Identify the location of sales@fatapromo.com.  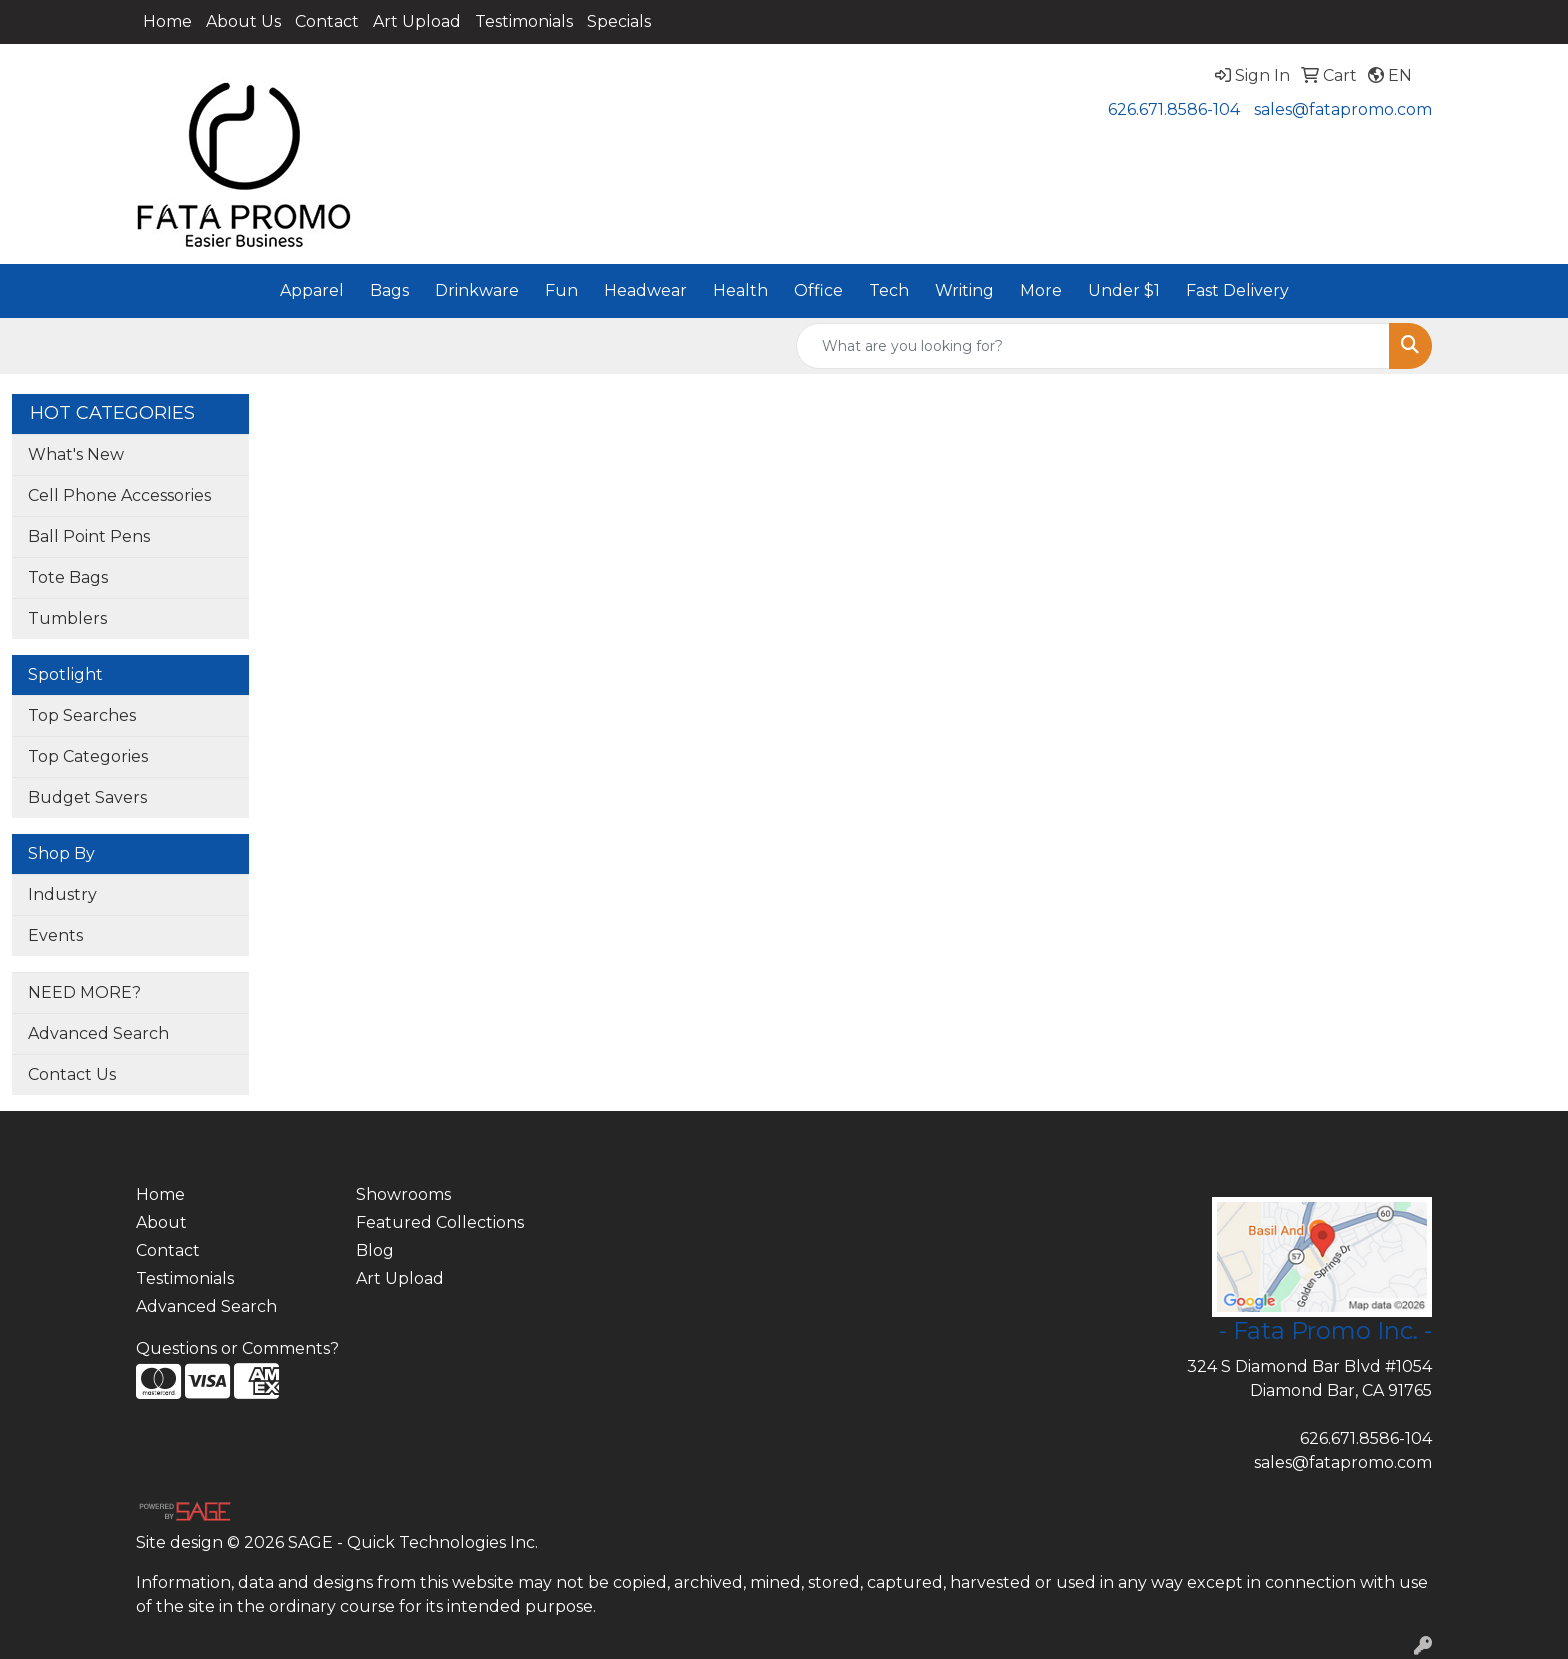
(1343, 109).